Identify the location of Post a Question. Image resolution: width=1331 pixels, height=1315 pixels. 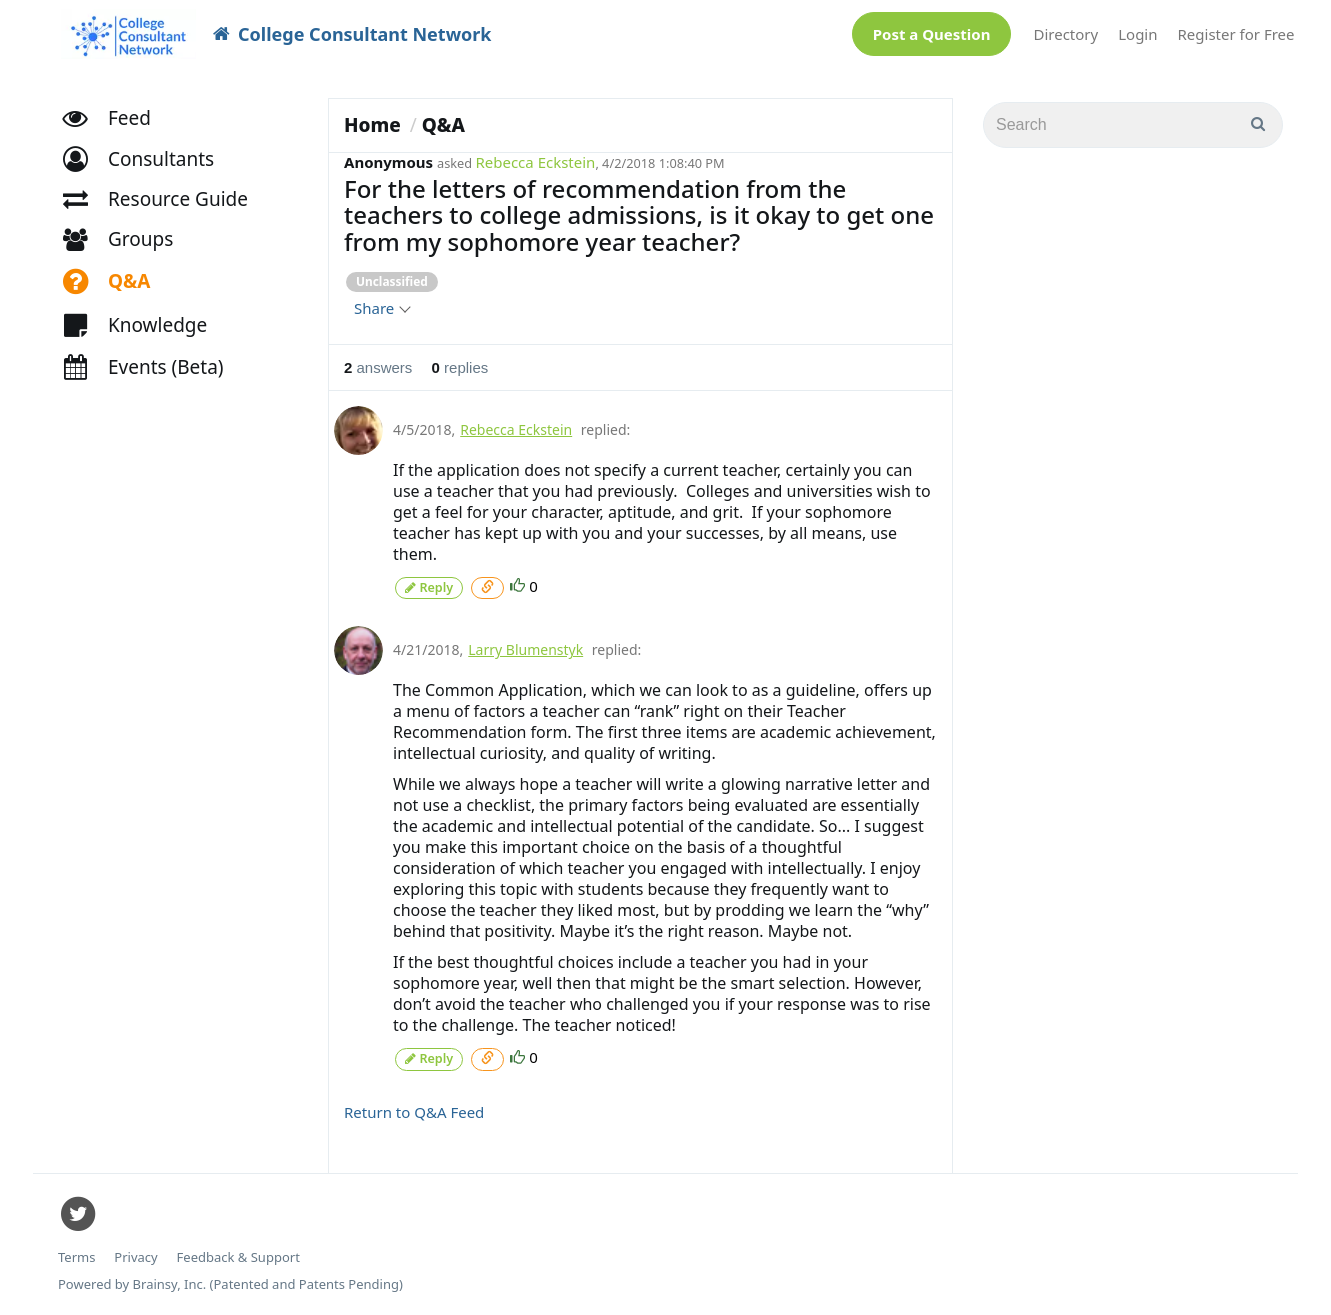
(932, 34).